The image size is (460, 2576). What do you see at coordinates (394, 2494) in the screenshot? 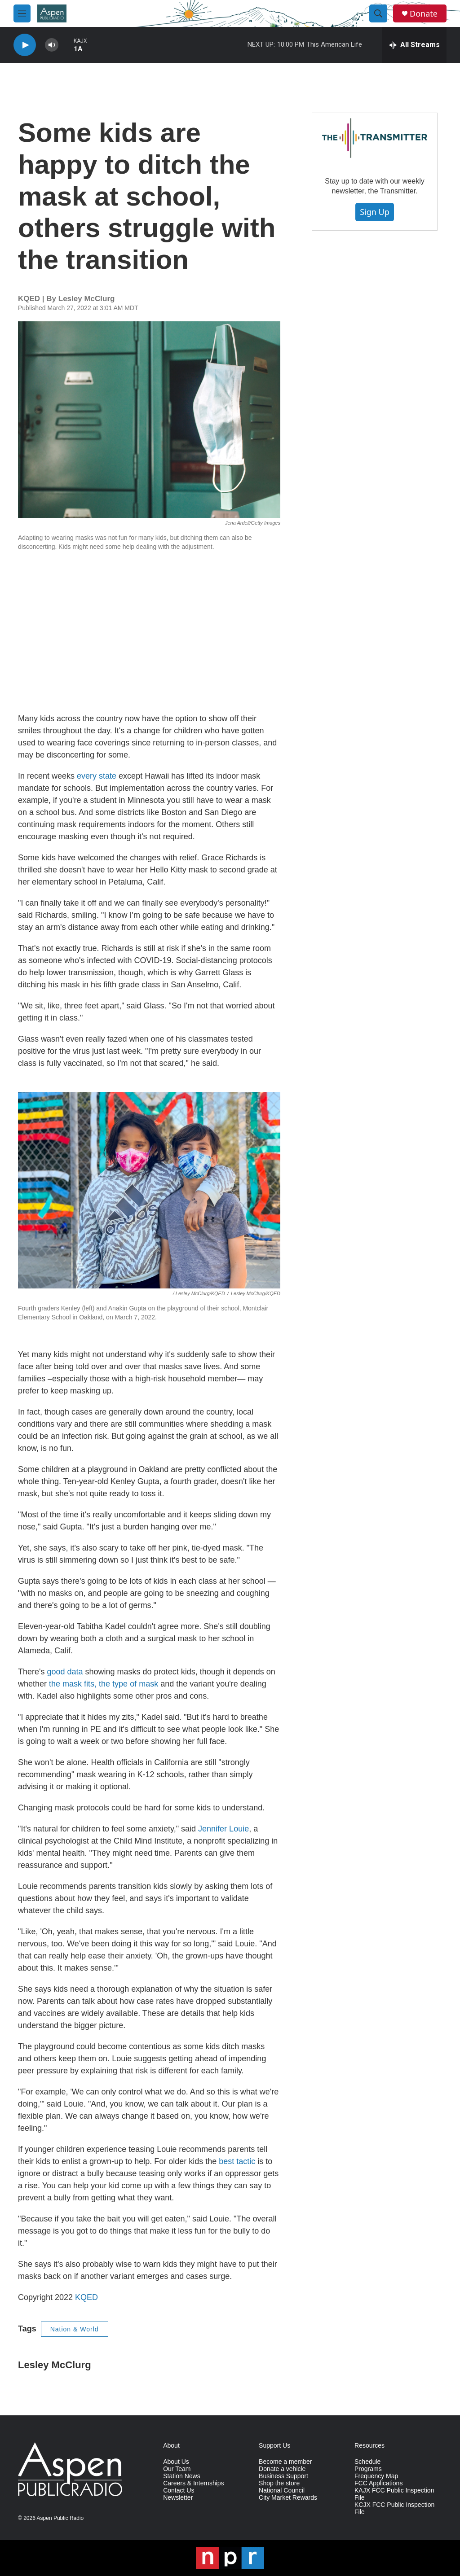
I see `KAJX FCC Public Inspection File` at bounding box center [394, 2494].